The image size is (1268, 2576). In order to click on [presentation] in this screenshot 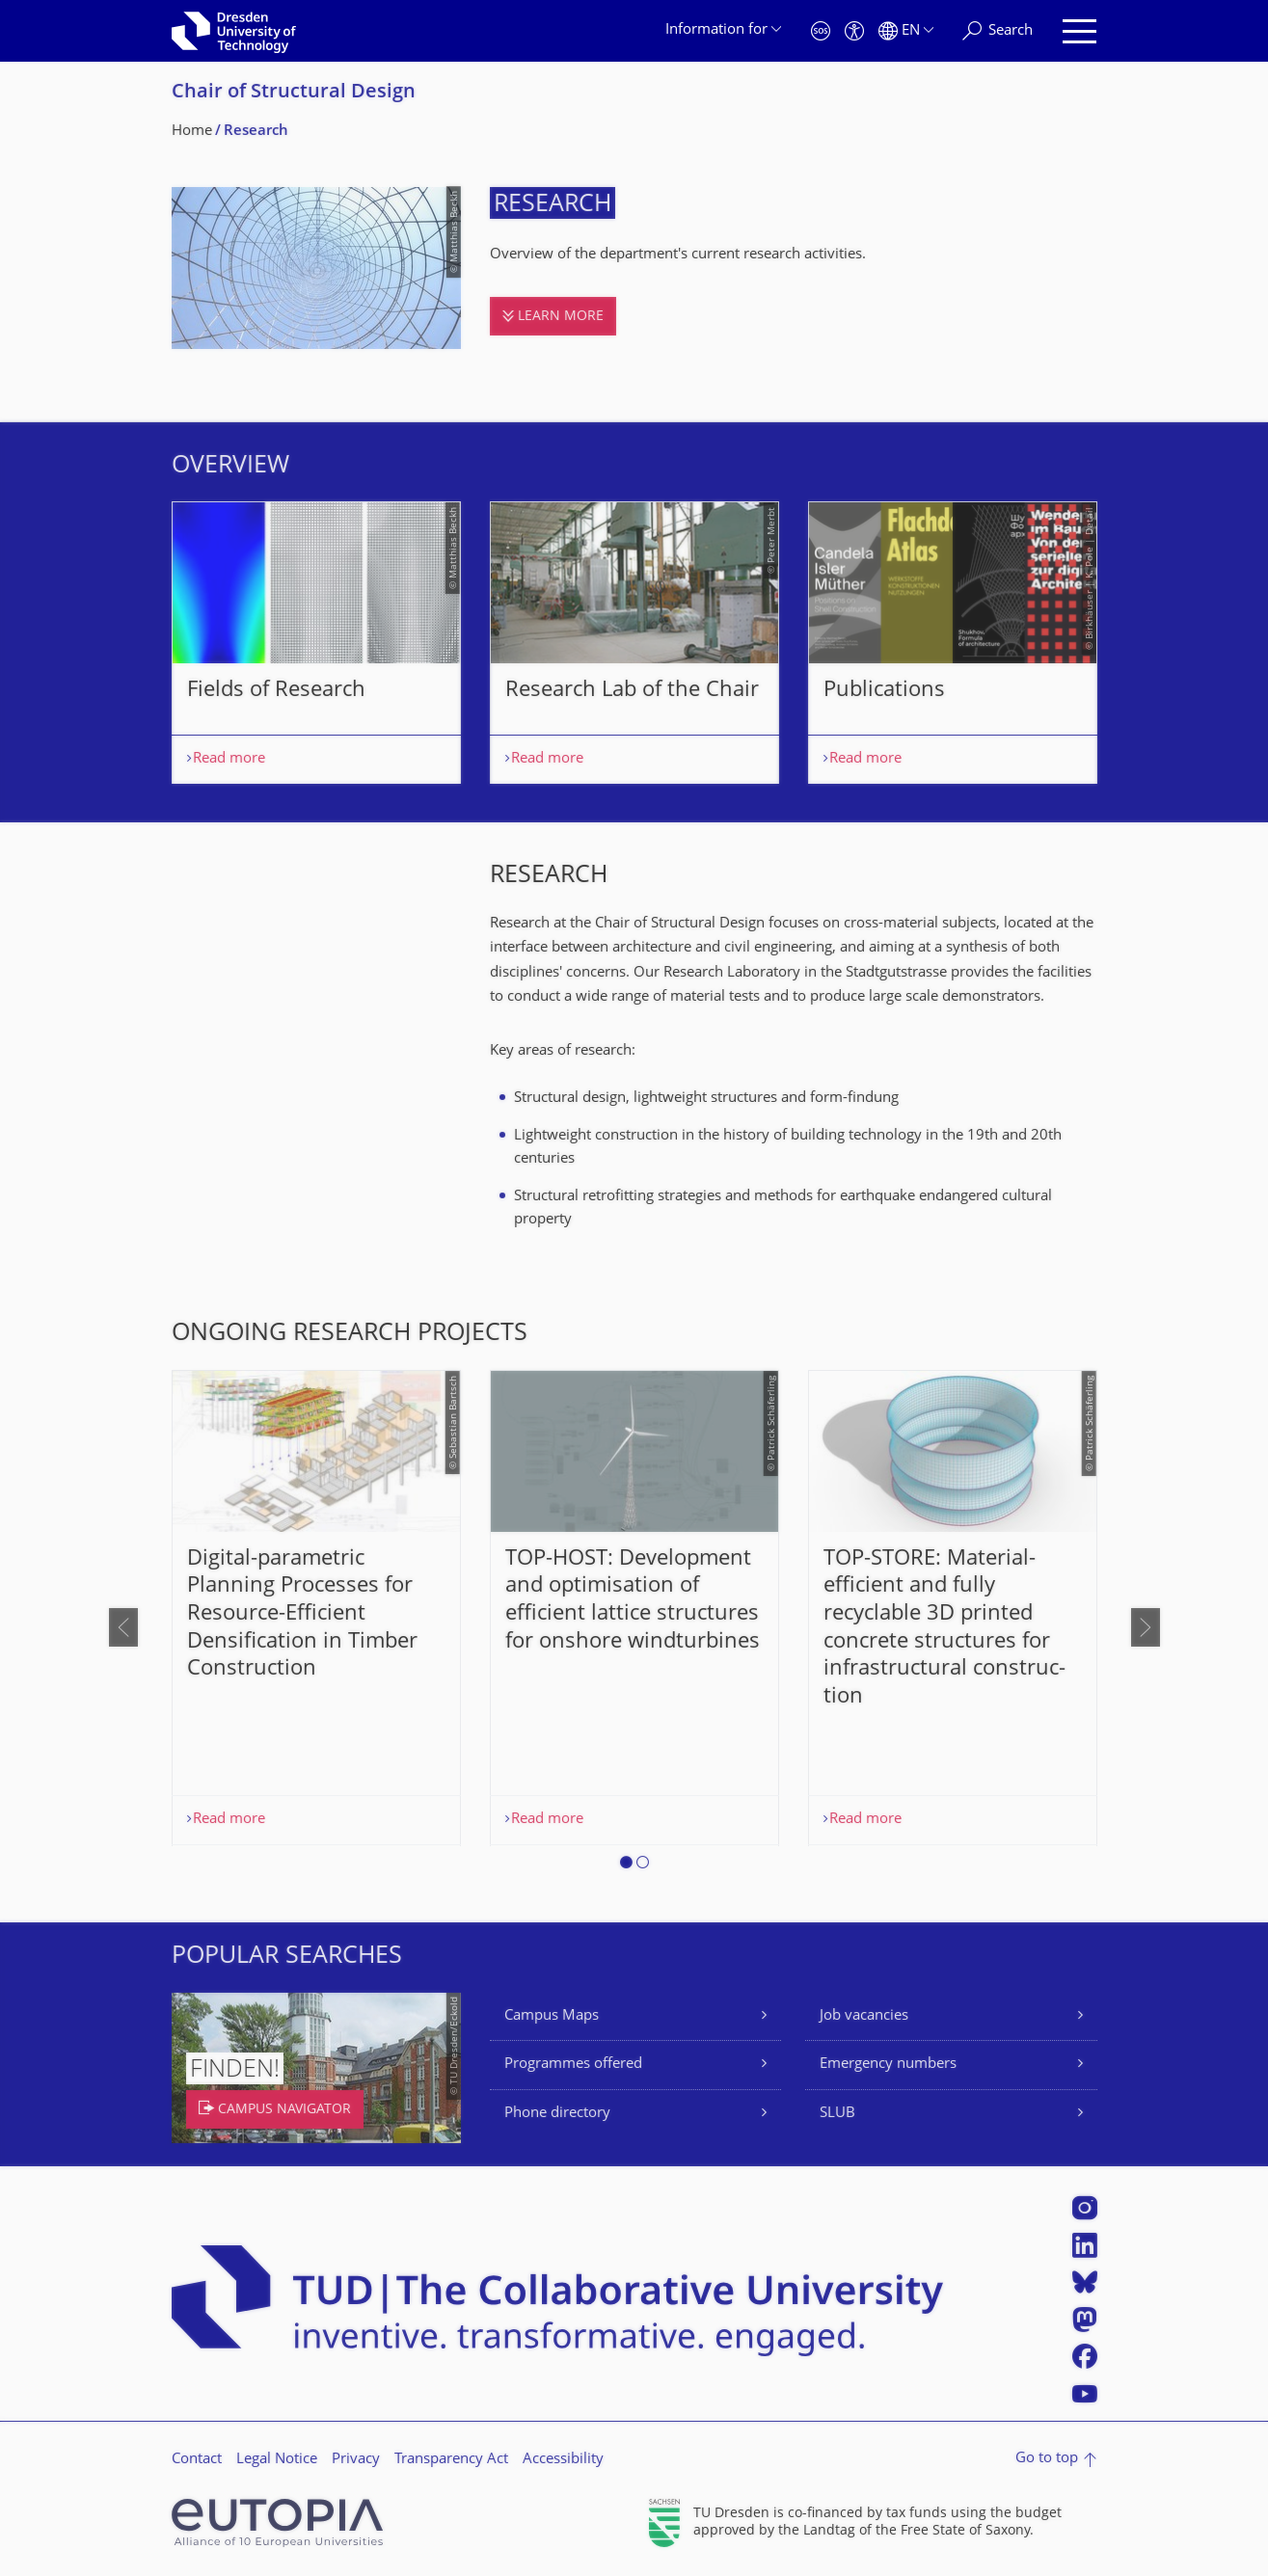, I will do `click(123, 1627)`.